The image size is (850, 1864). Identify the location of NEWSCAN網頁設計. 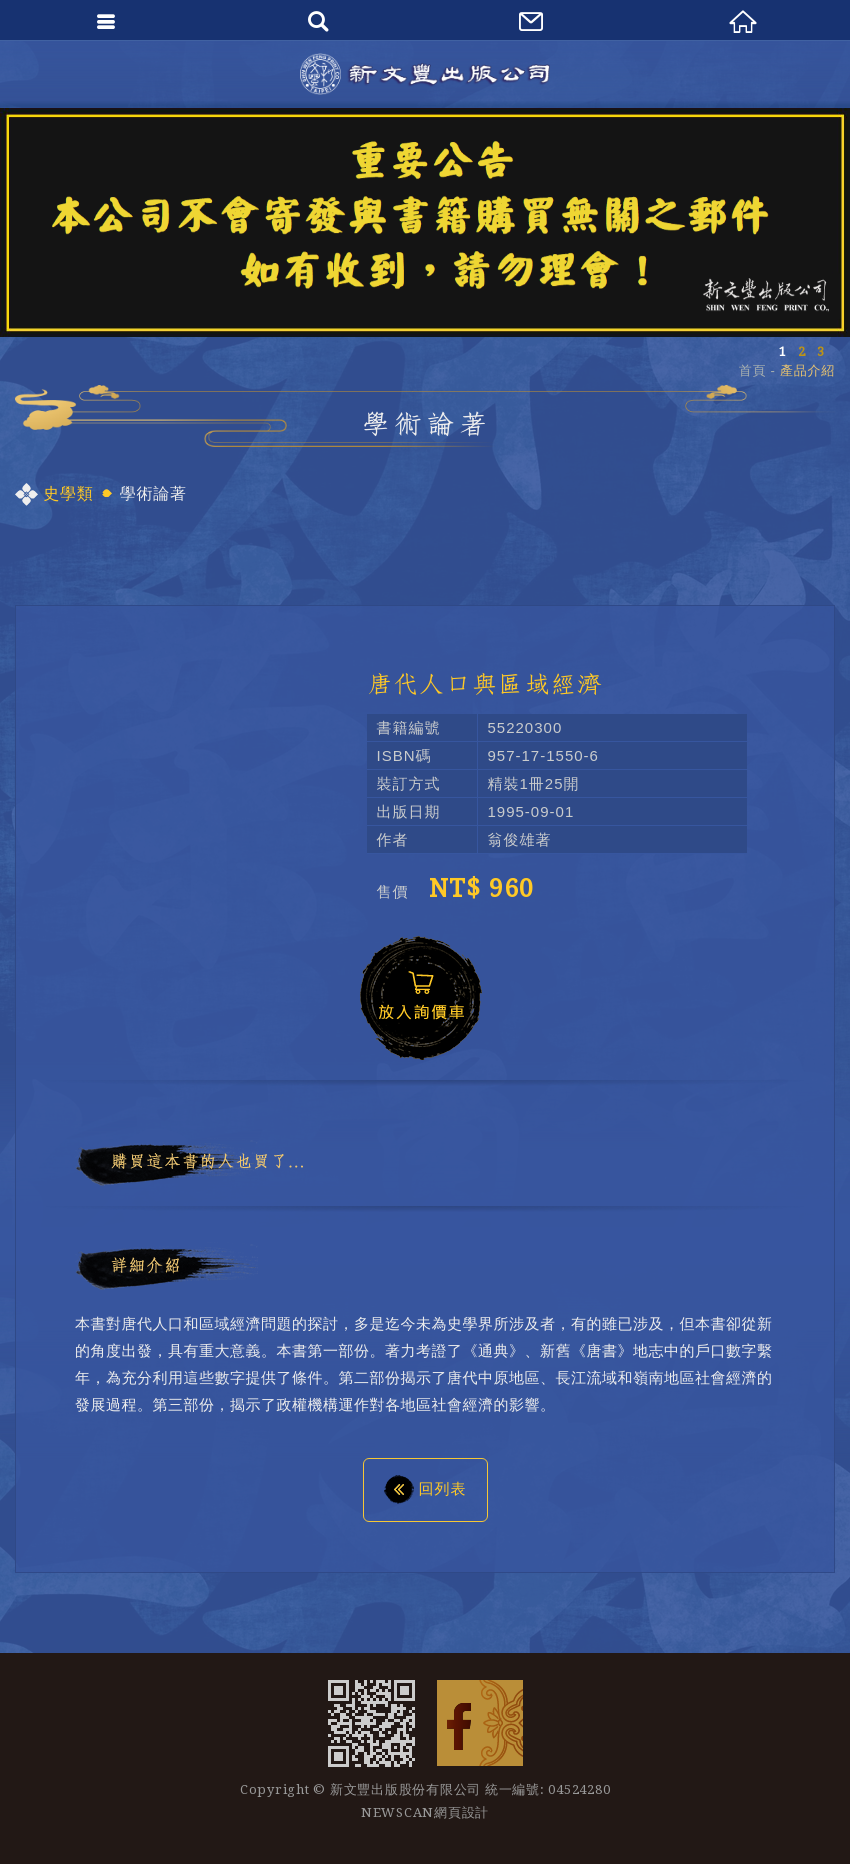
(425, 1812).